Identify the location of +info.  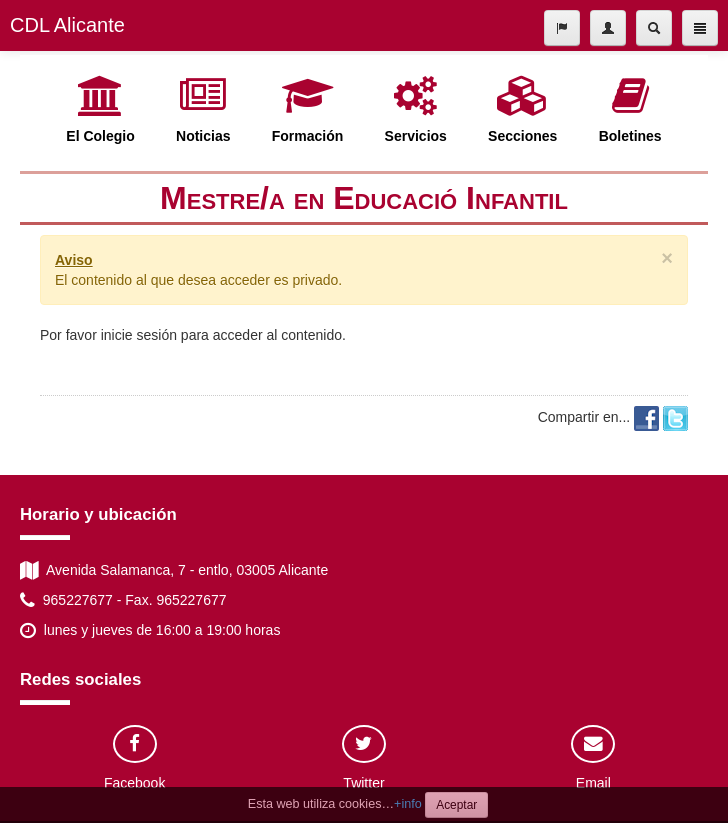
(408, 804).